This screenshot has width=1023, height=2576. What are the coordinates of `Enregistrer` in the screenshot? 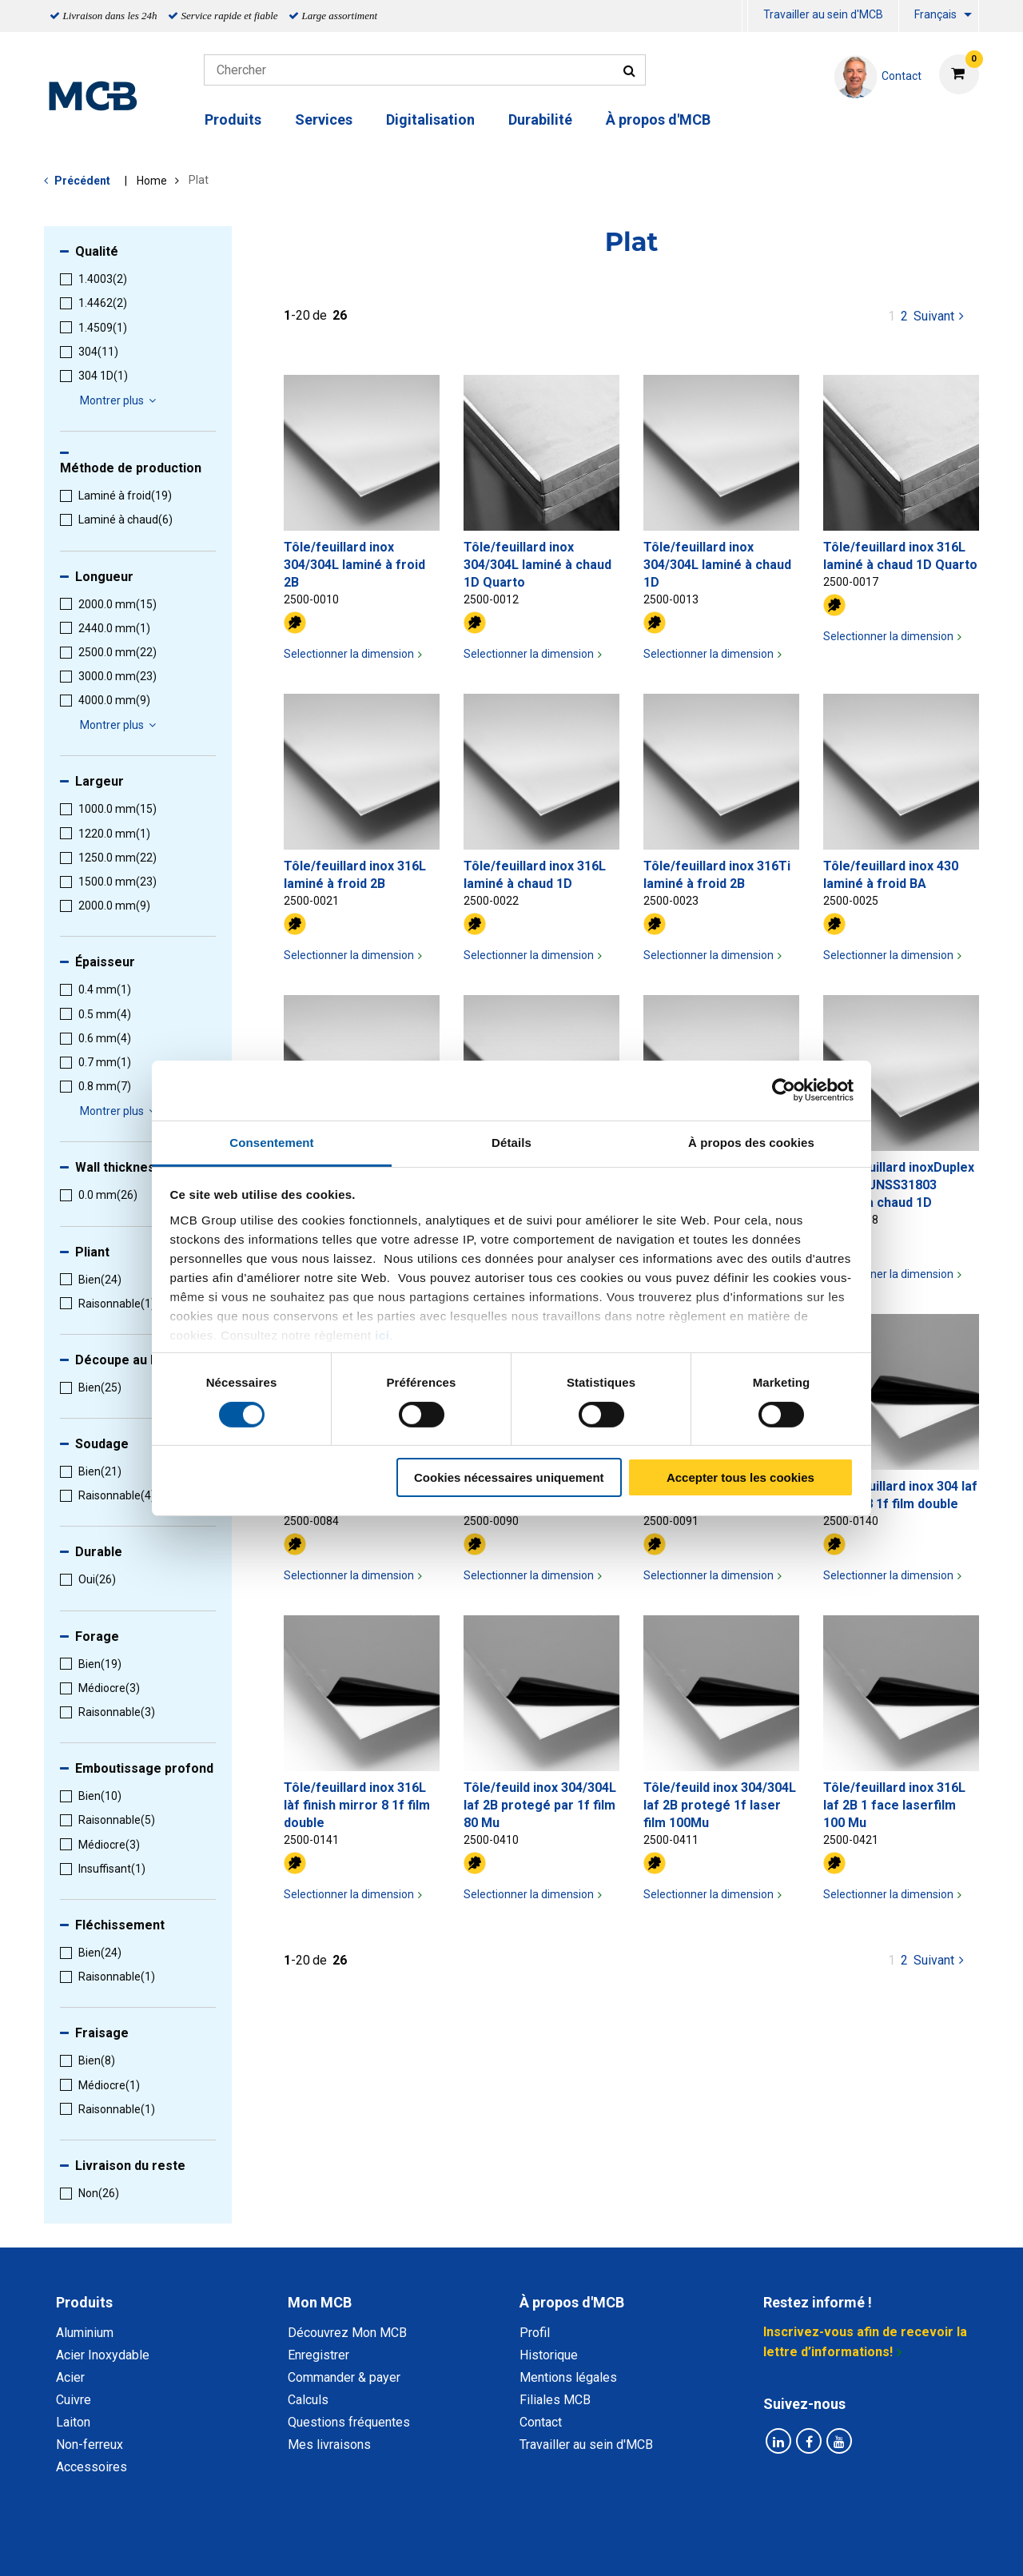 It's located at (318, 2355).